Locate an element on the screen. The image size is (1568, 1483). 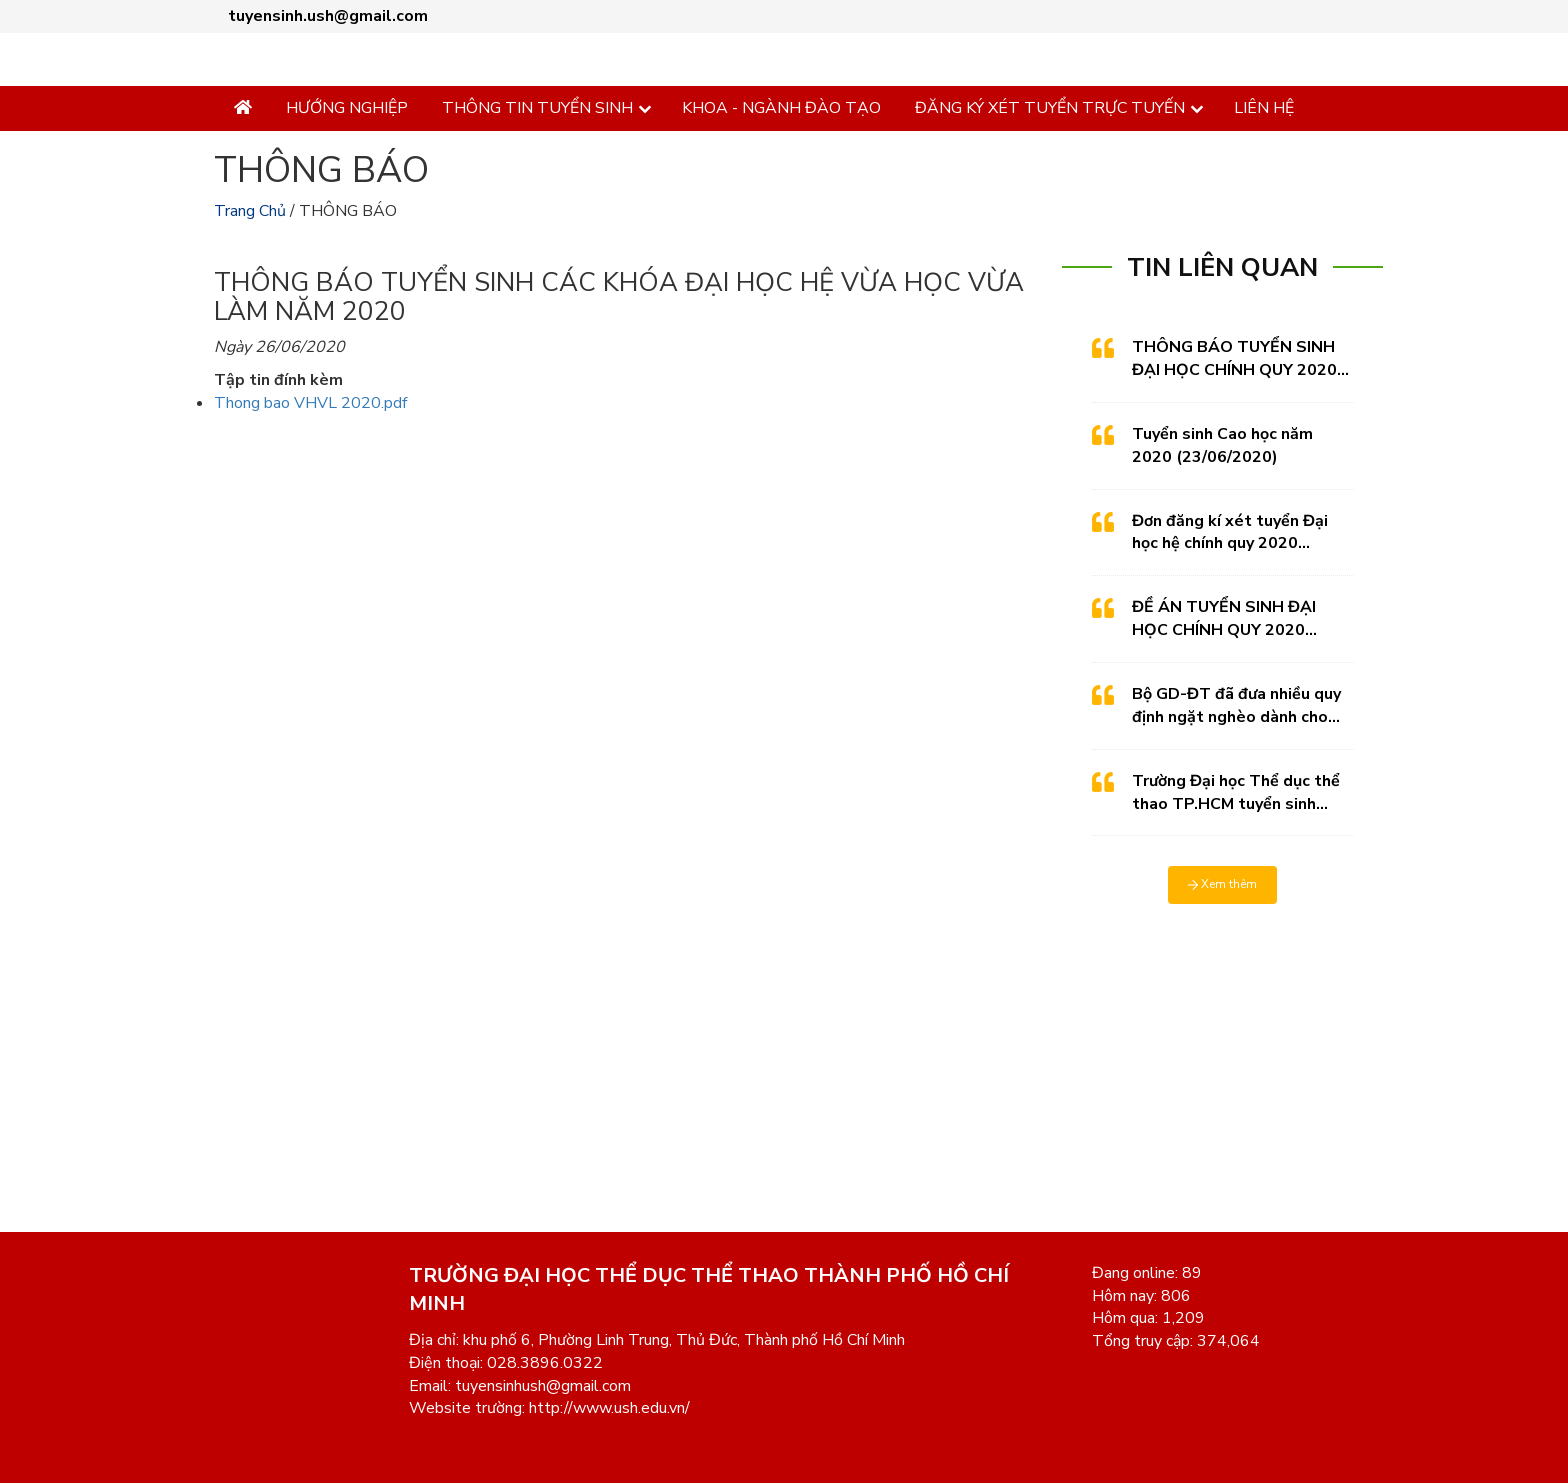
ĐĂNG KÝ XÉT TUYỂN TRỰC TUYẾN is located at coordinates (1050, 108).